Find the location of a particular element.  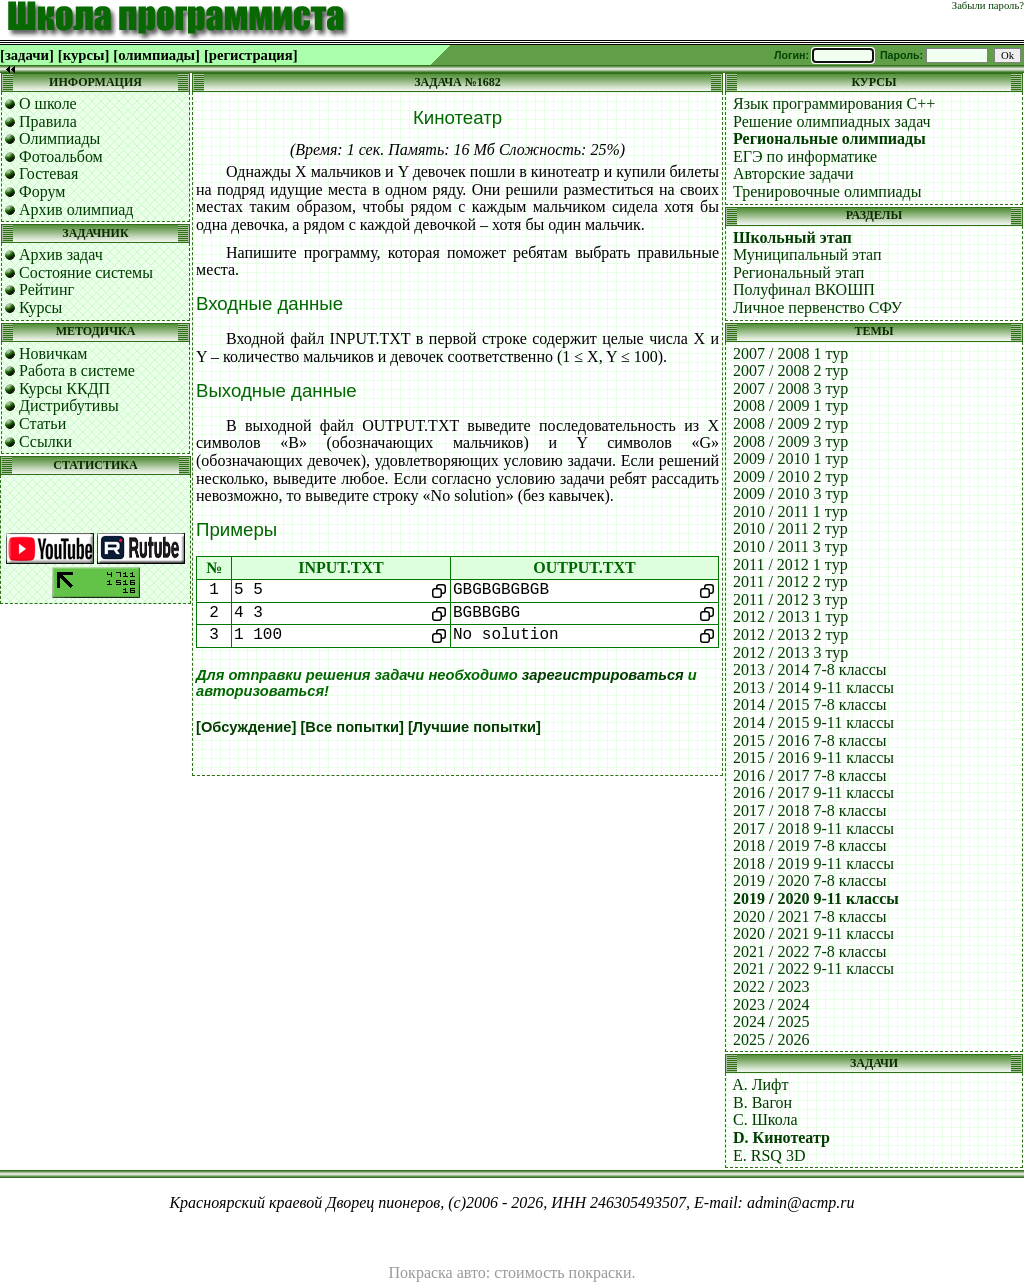

2016 / 2017 7-8 классы is located at coordinates (810, 775).